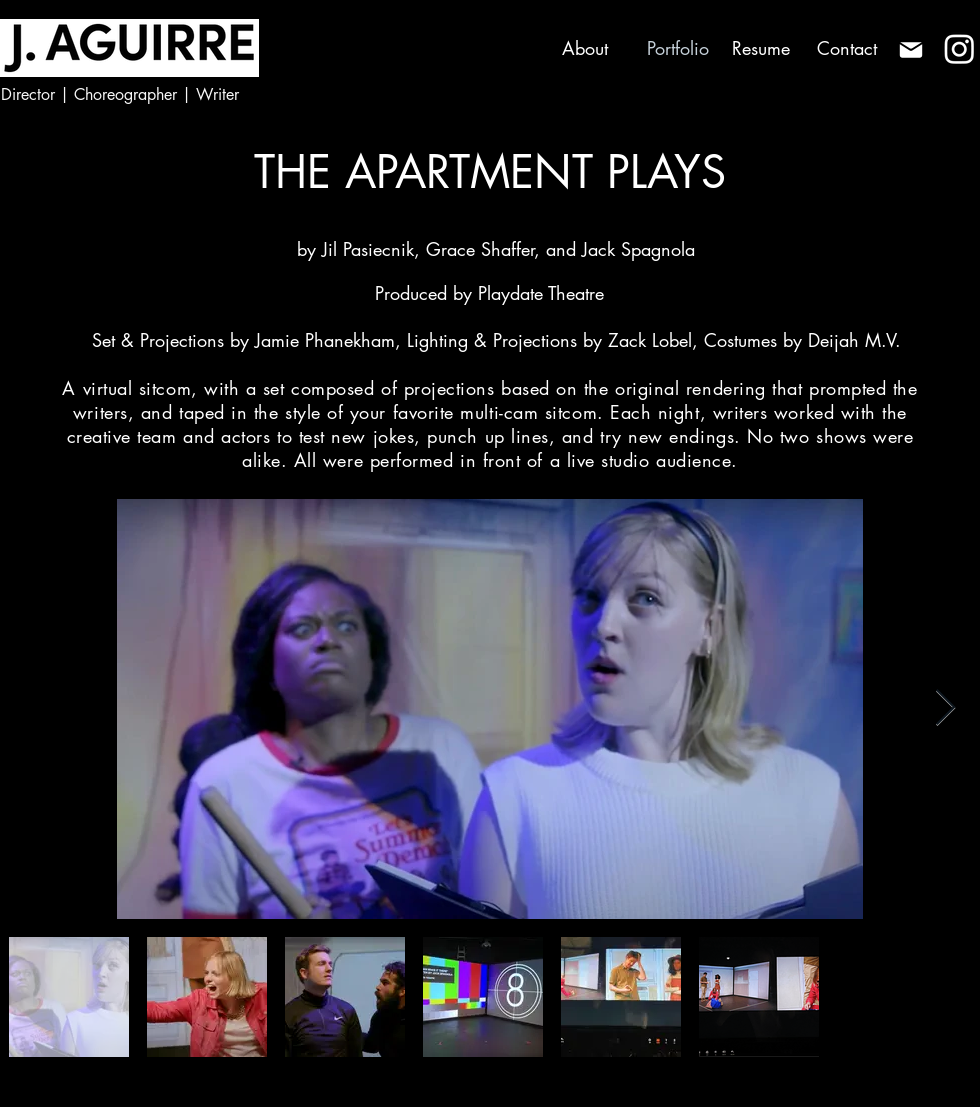  I want to click on Jil Pasiecnik, so click(368, 249).